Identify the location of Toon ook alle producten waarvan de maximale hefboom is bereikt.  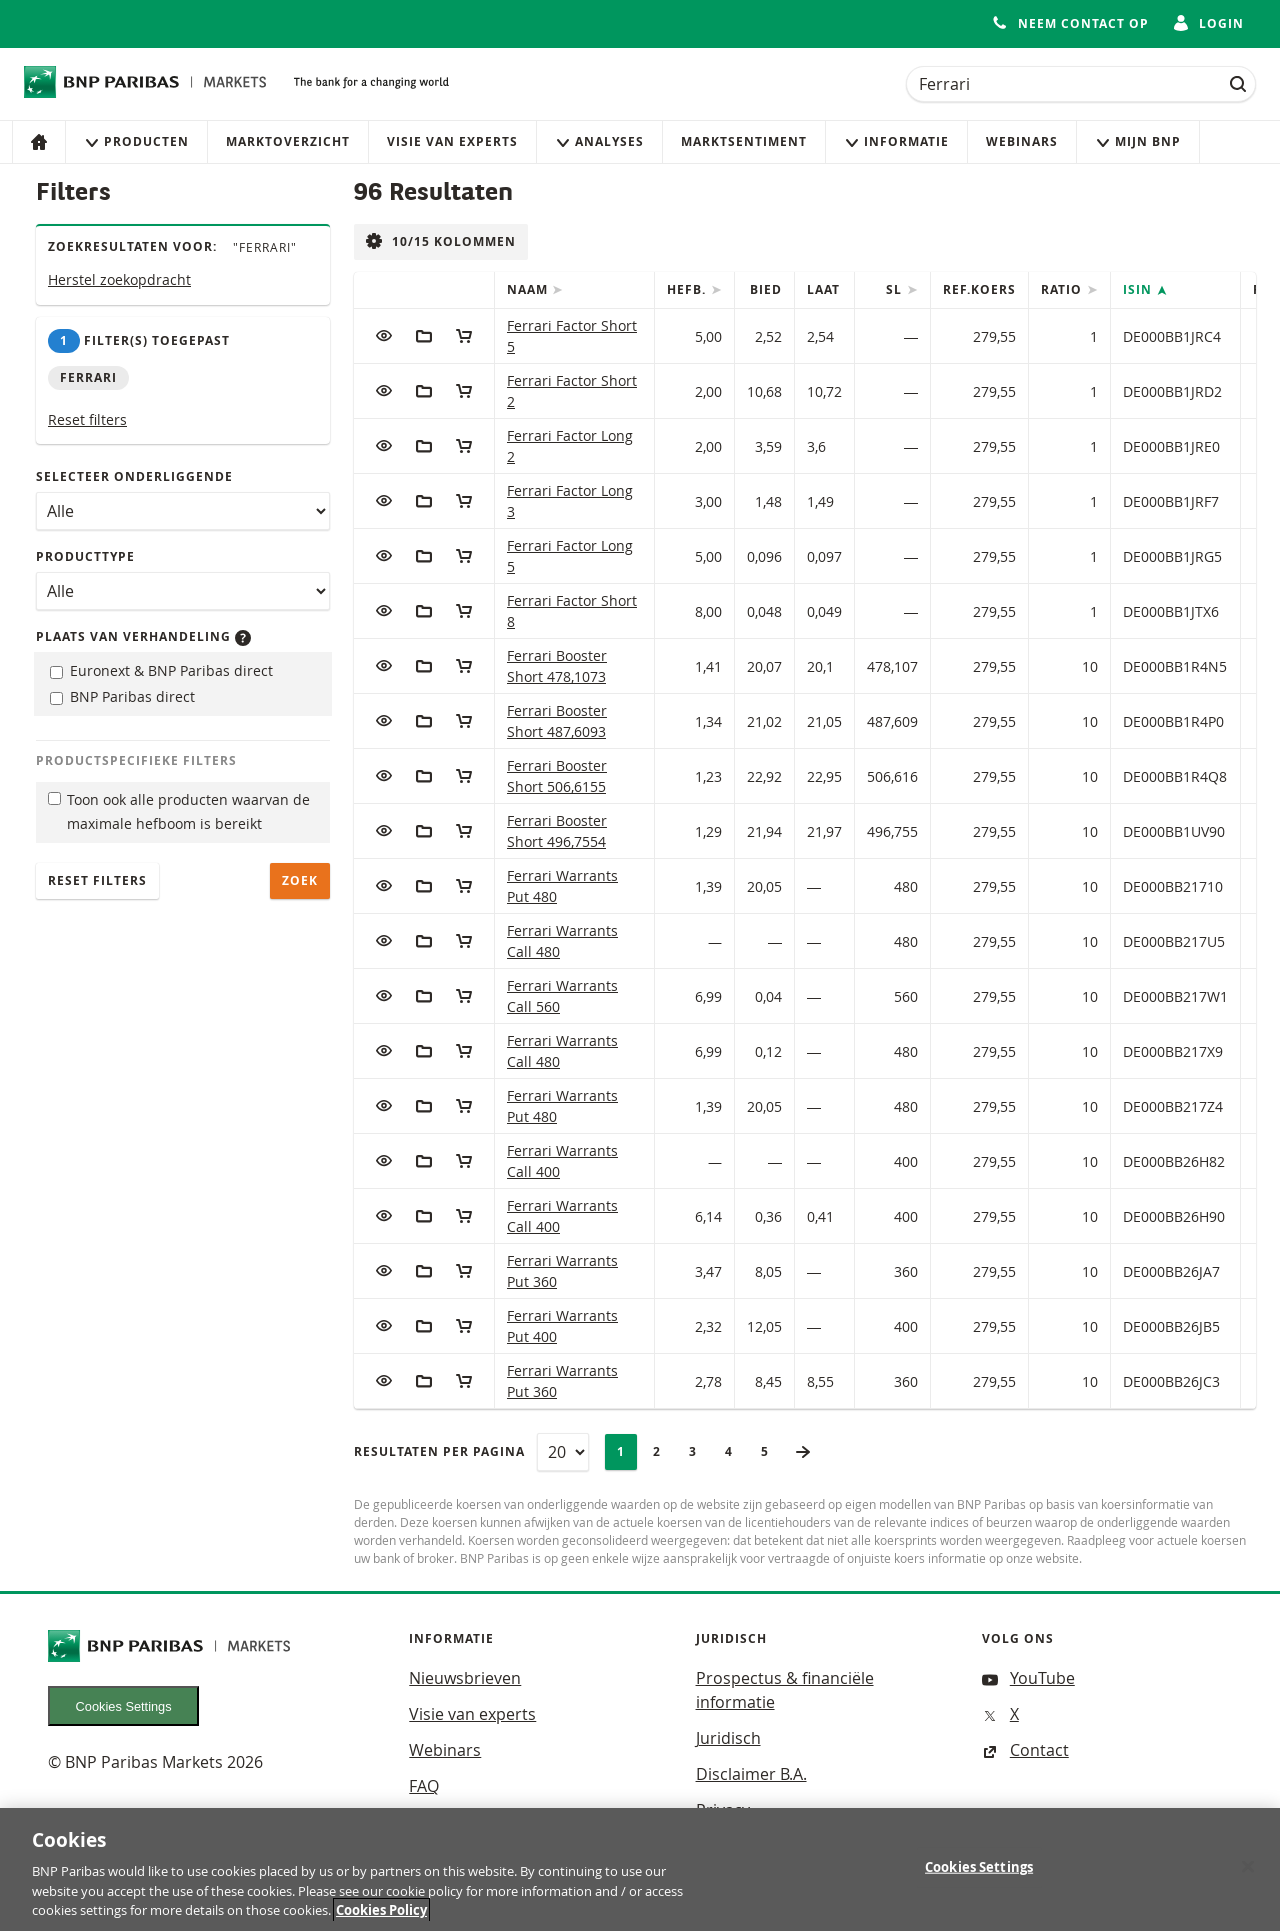
(179, 812).